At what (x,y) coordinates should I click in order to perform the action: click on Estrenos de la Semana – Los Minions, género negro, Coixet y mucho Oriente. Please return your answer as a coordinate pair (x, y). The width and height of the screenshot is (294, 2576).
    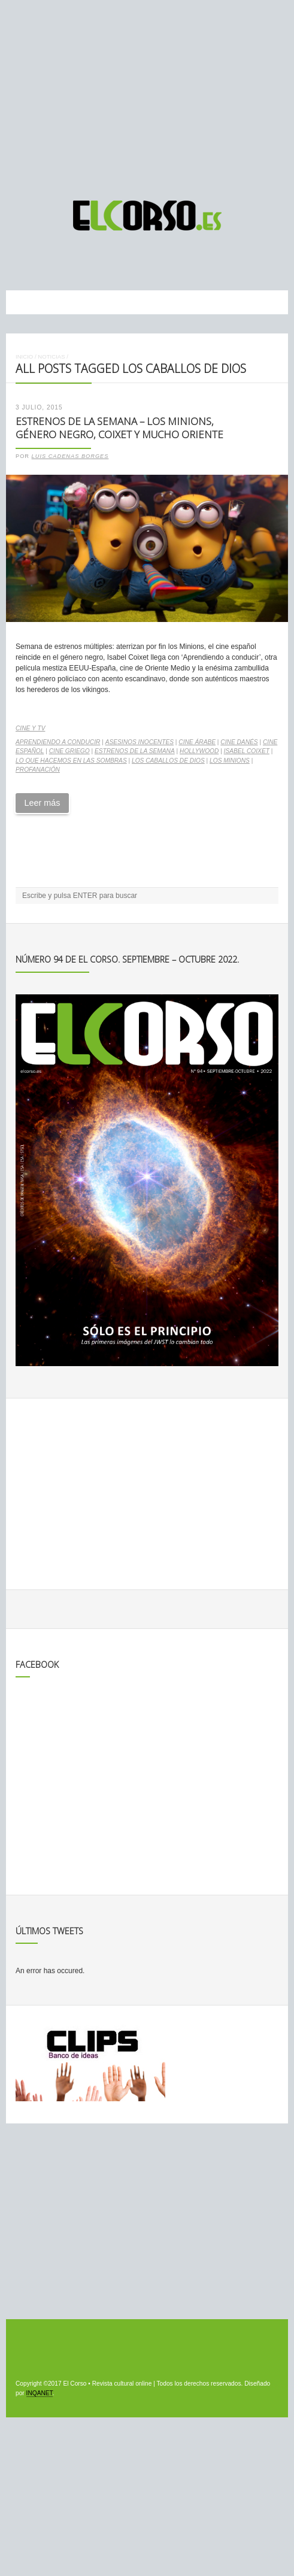
    Looking at the image, I should click on (119, 428).